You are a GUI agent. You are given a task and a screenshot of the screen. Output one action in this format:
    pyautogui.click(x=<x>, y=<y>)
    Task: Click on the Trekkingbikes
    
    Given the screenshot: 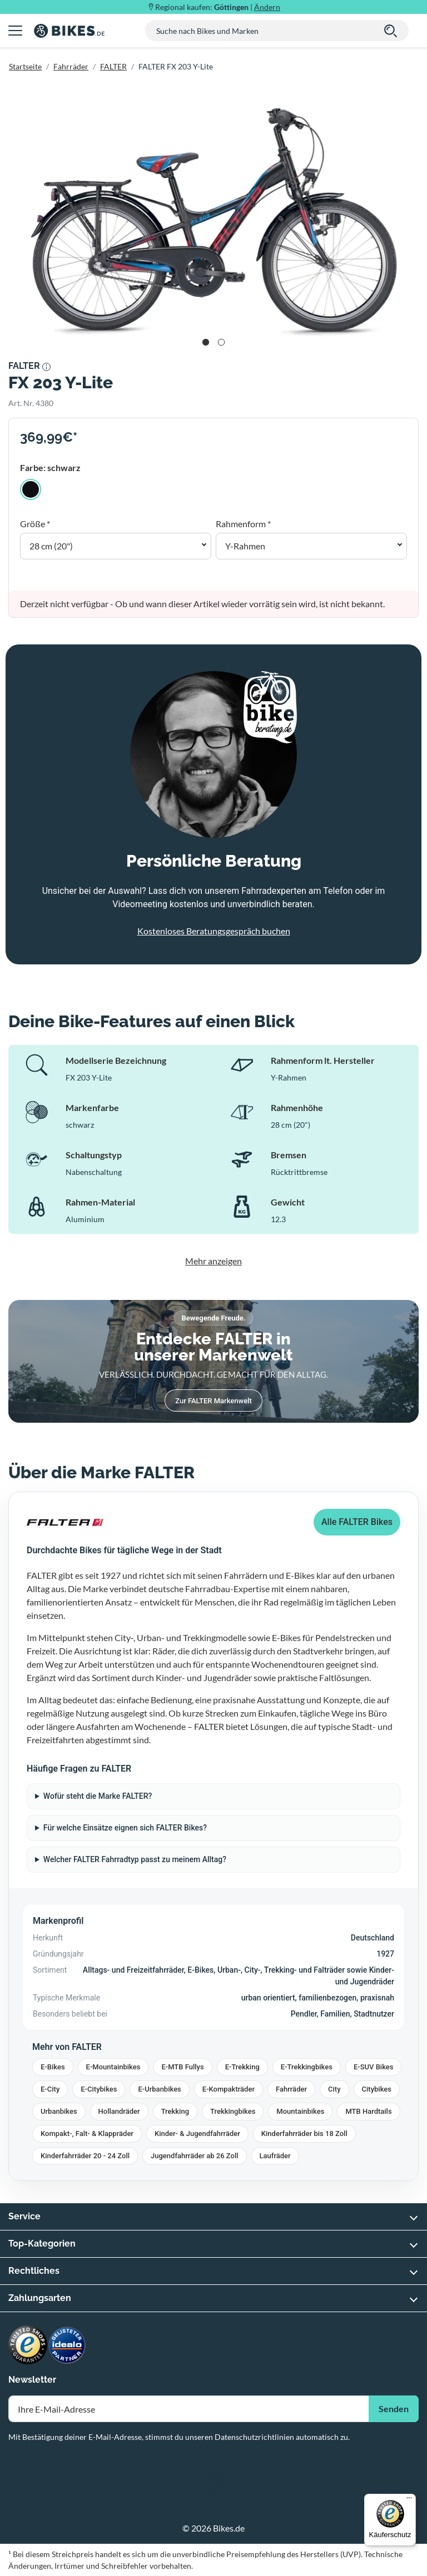 What is the action you would take?
    pyautogui.click(x=232, y=2111)
    